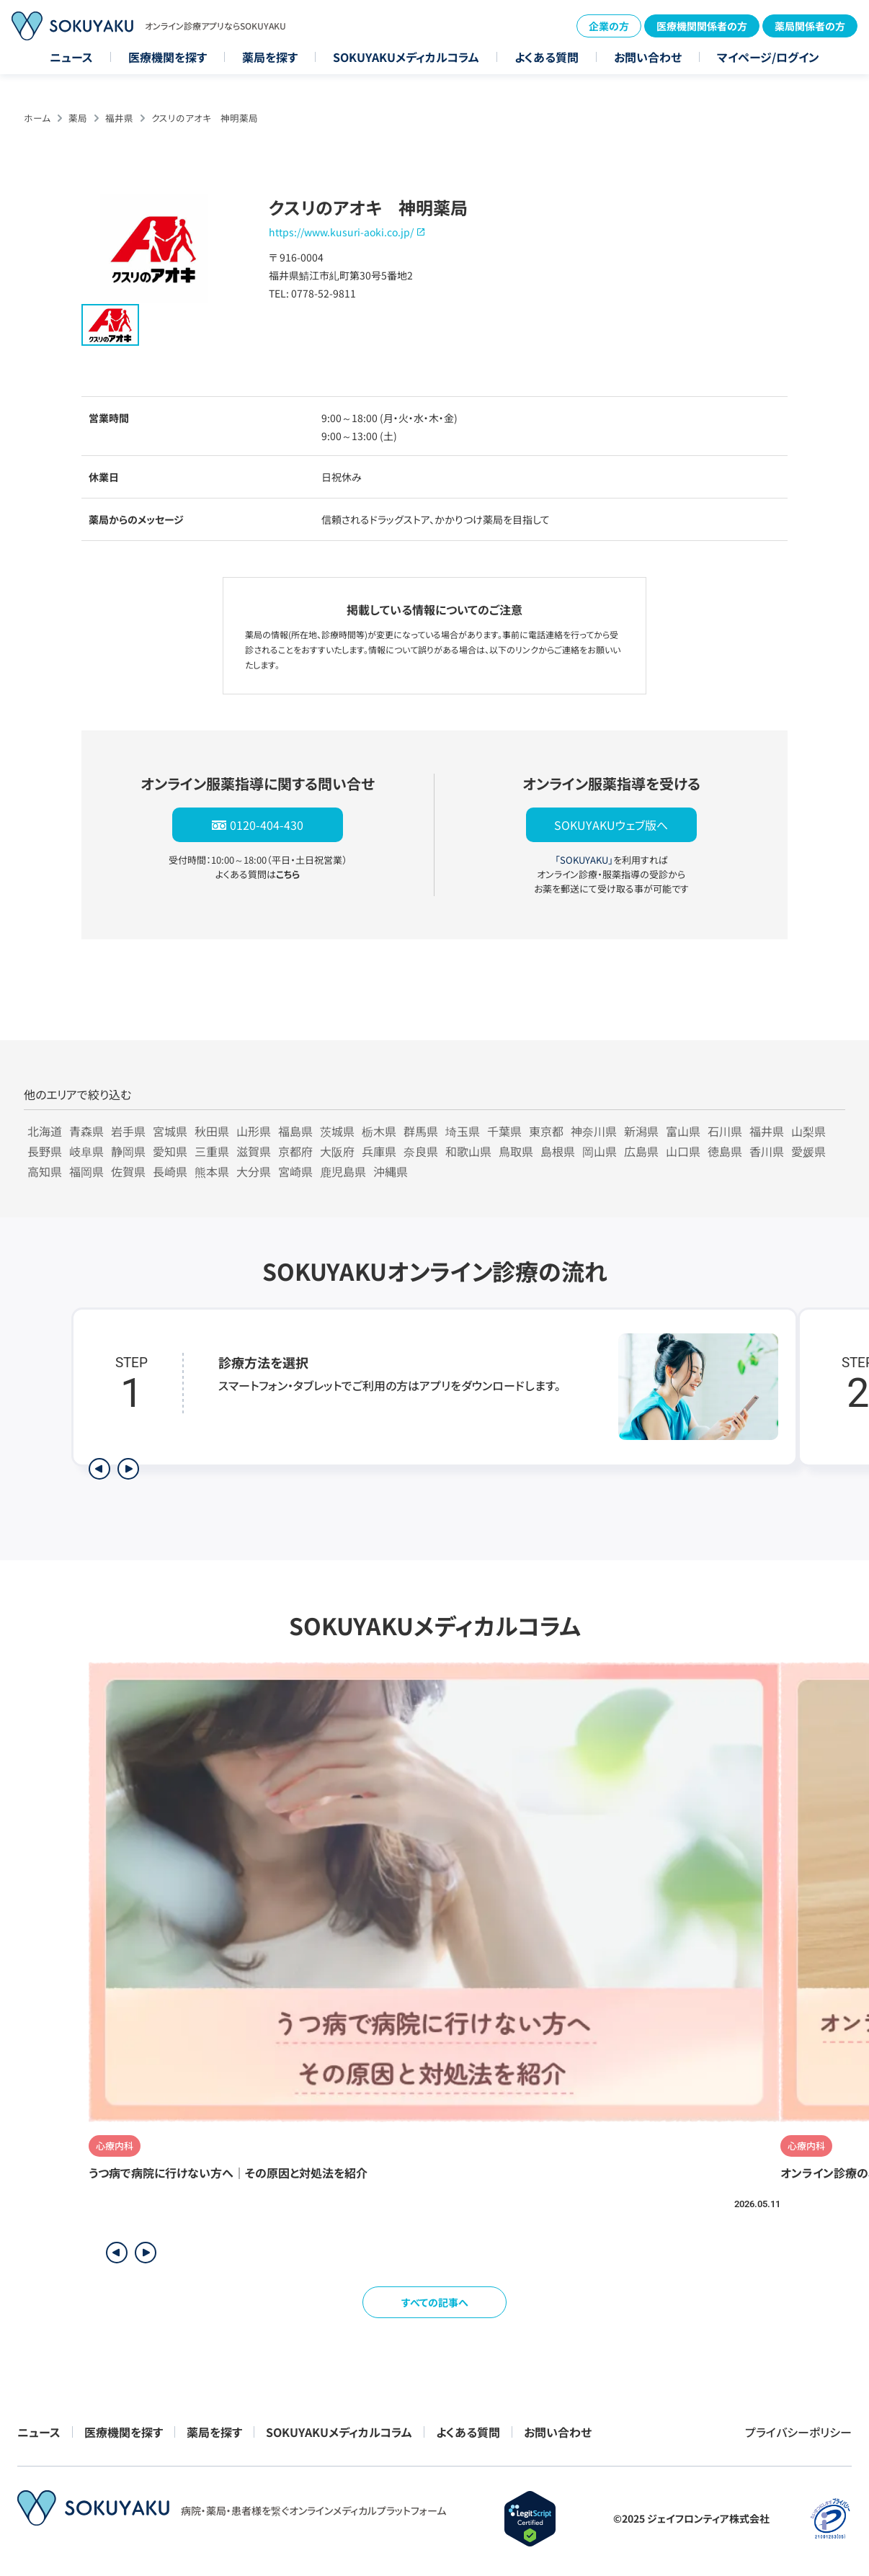  Describe the element at coordinates (641, 1151) in the screenshot. I see `広島県` at that location.